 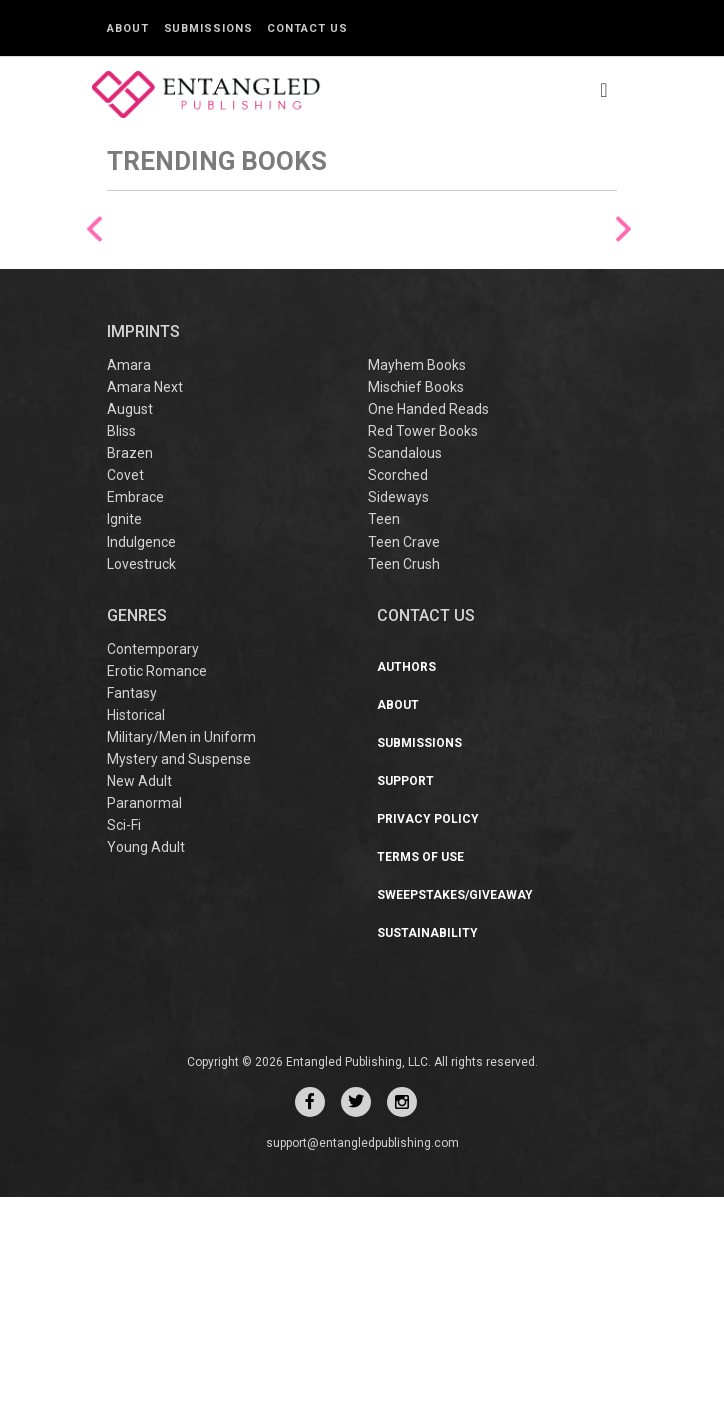 What do you see at coordinates (157, 899) in the screenshot?
I see `Erotic Romance` at bounding box center [157, 899].